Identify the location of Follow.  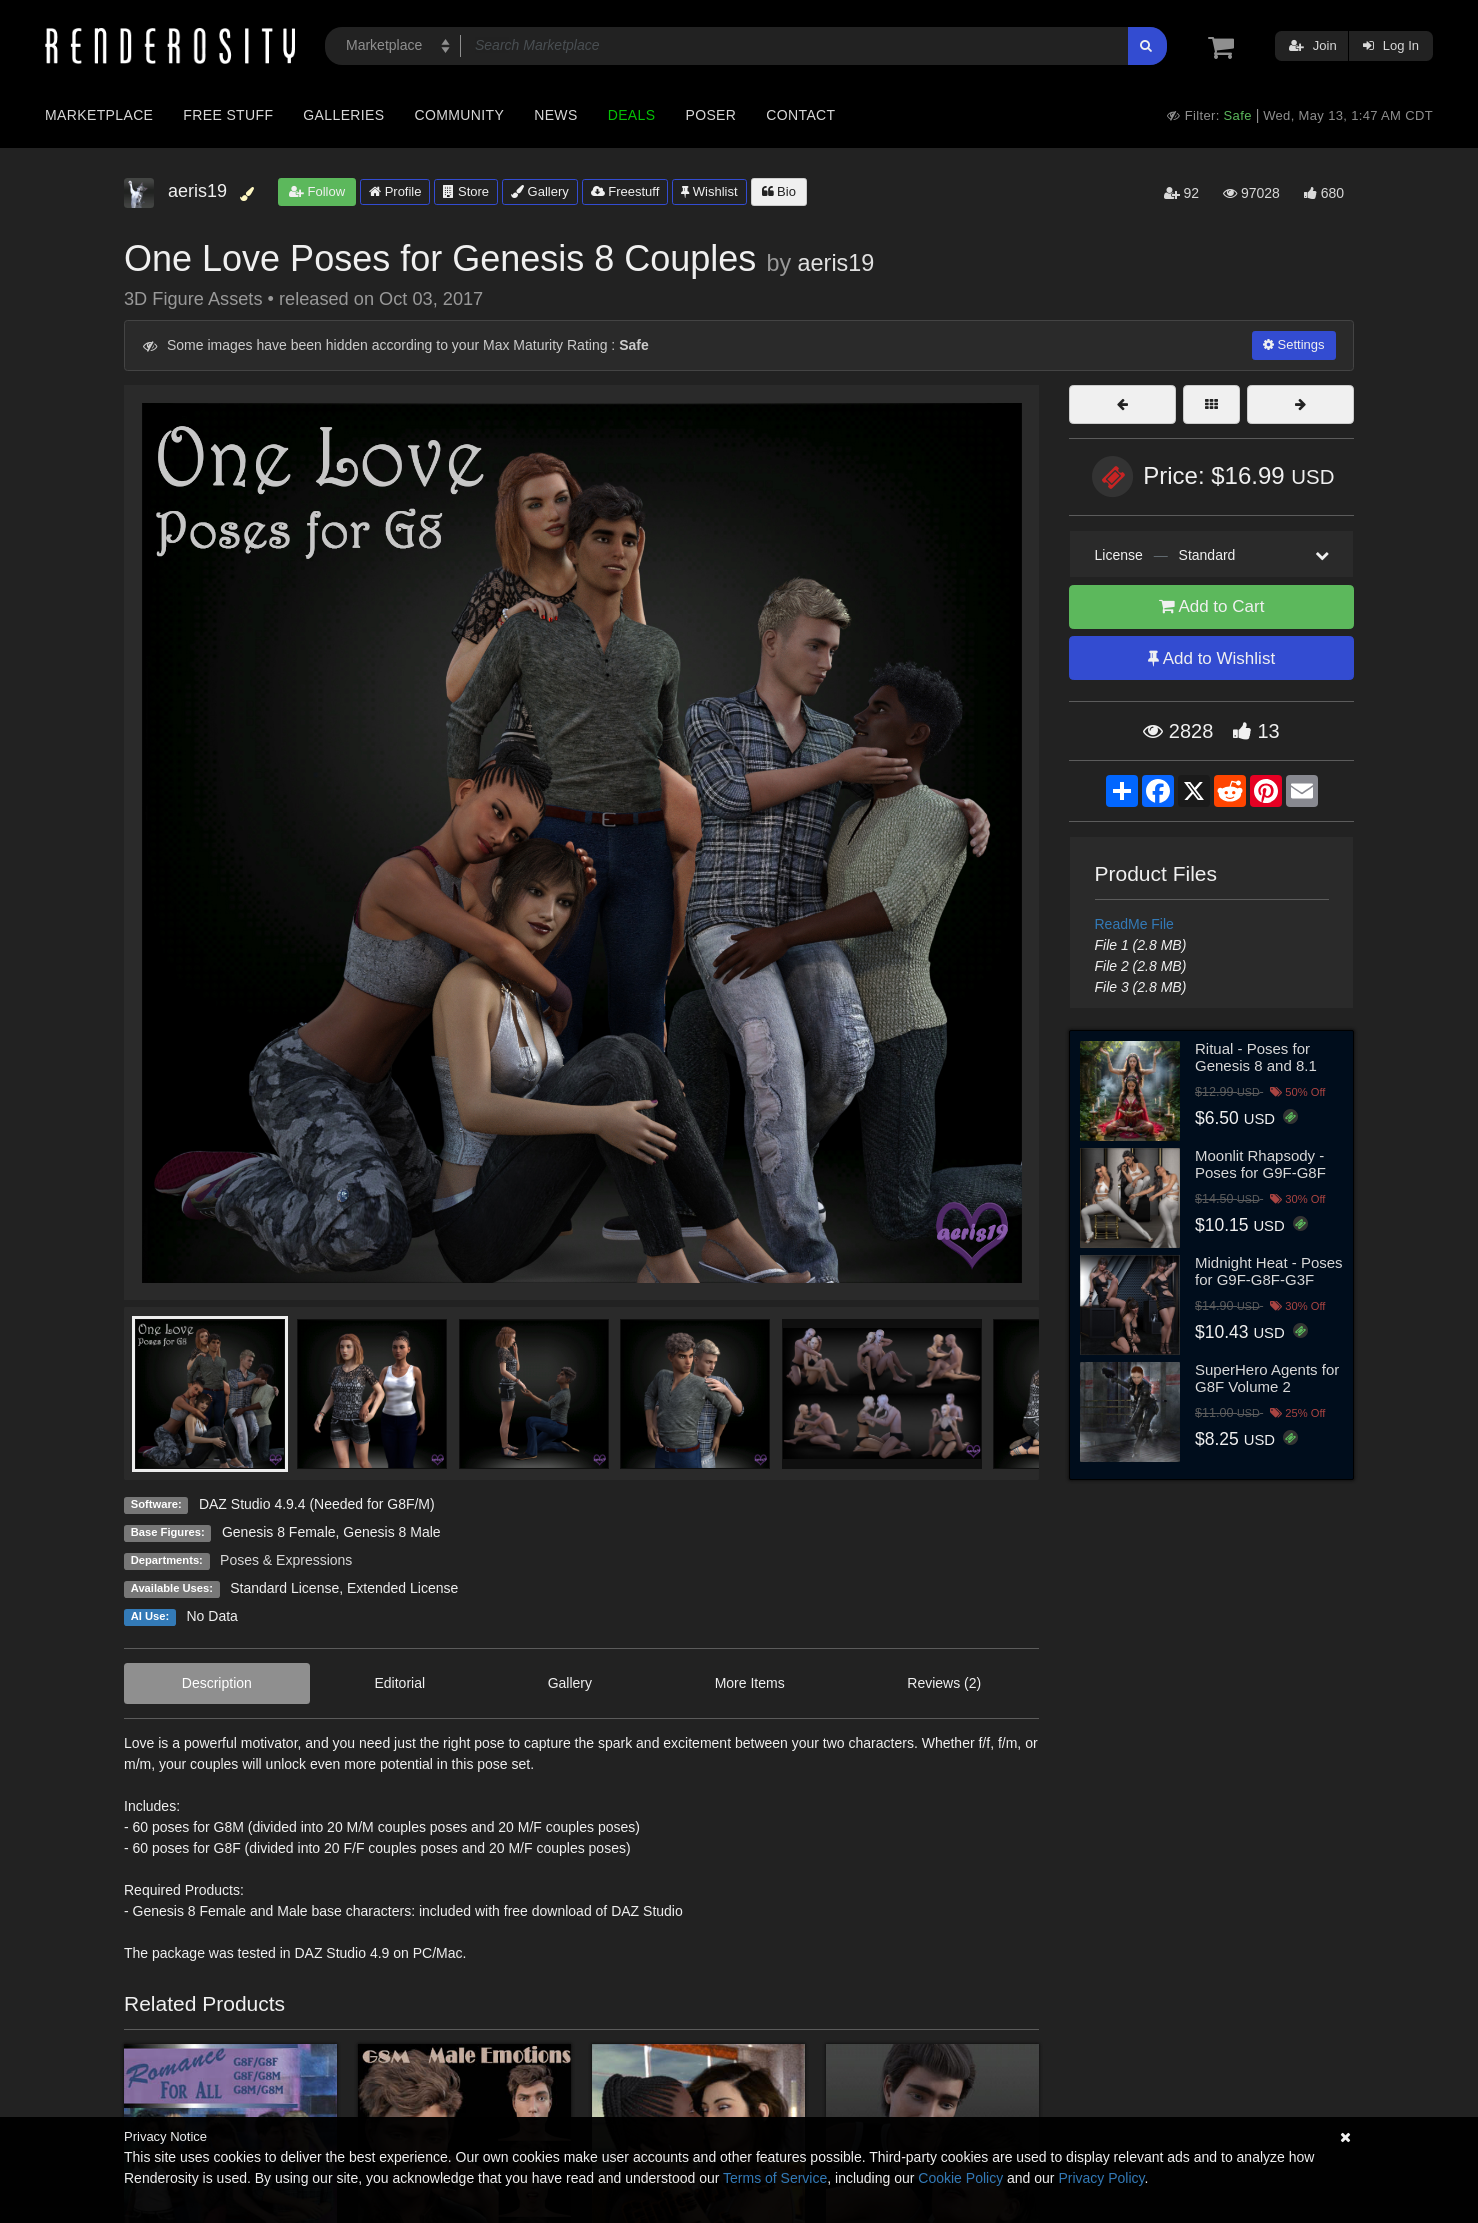
(317, 191).